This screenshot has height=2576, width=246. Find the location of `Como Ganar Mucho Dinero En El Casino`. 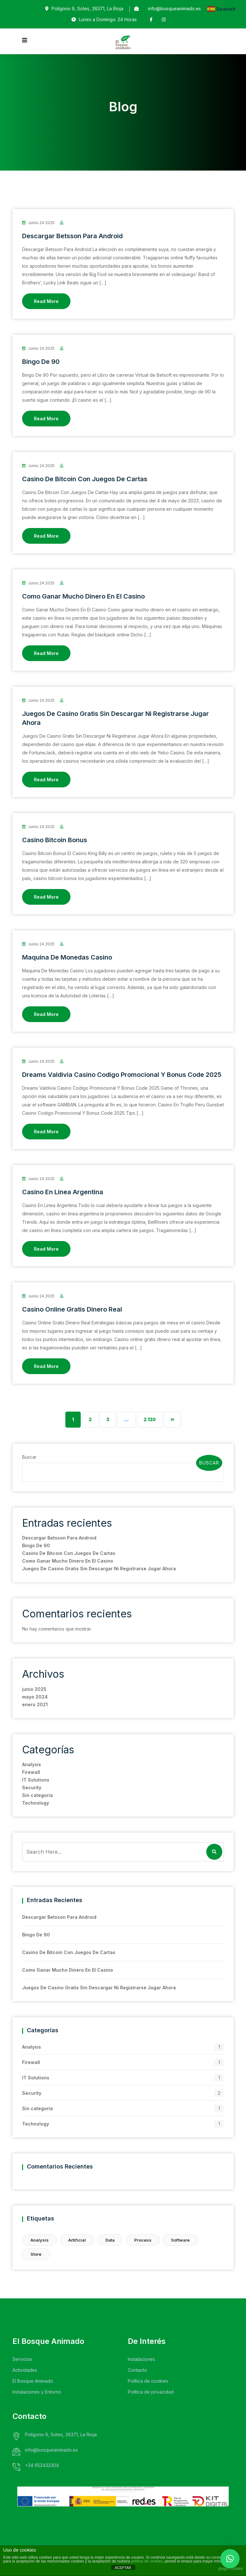

Como Ganar Mucho Dinero En El Casino is located at coordinates (83, 596).